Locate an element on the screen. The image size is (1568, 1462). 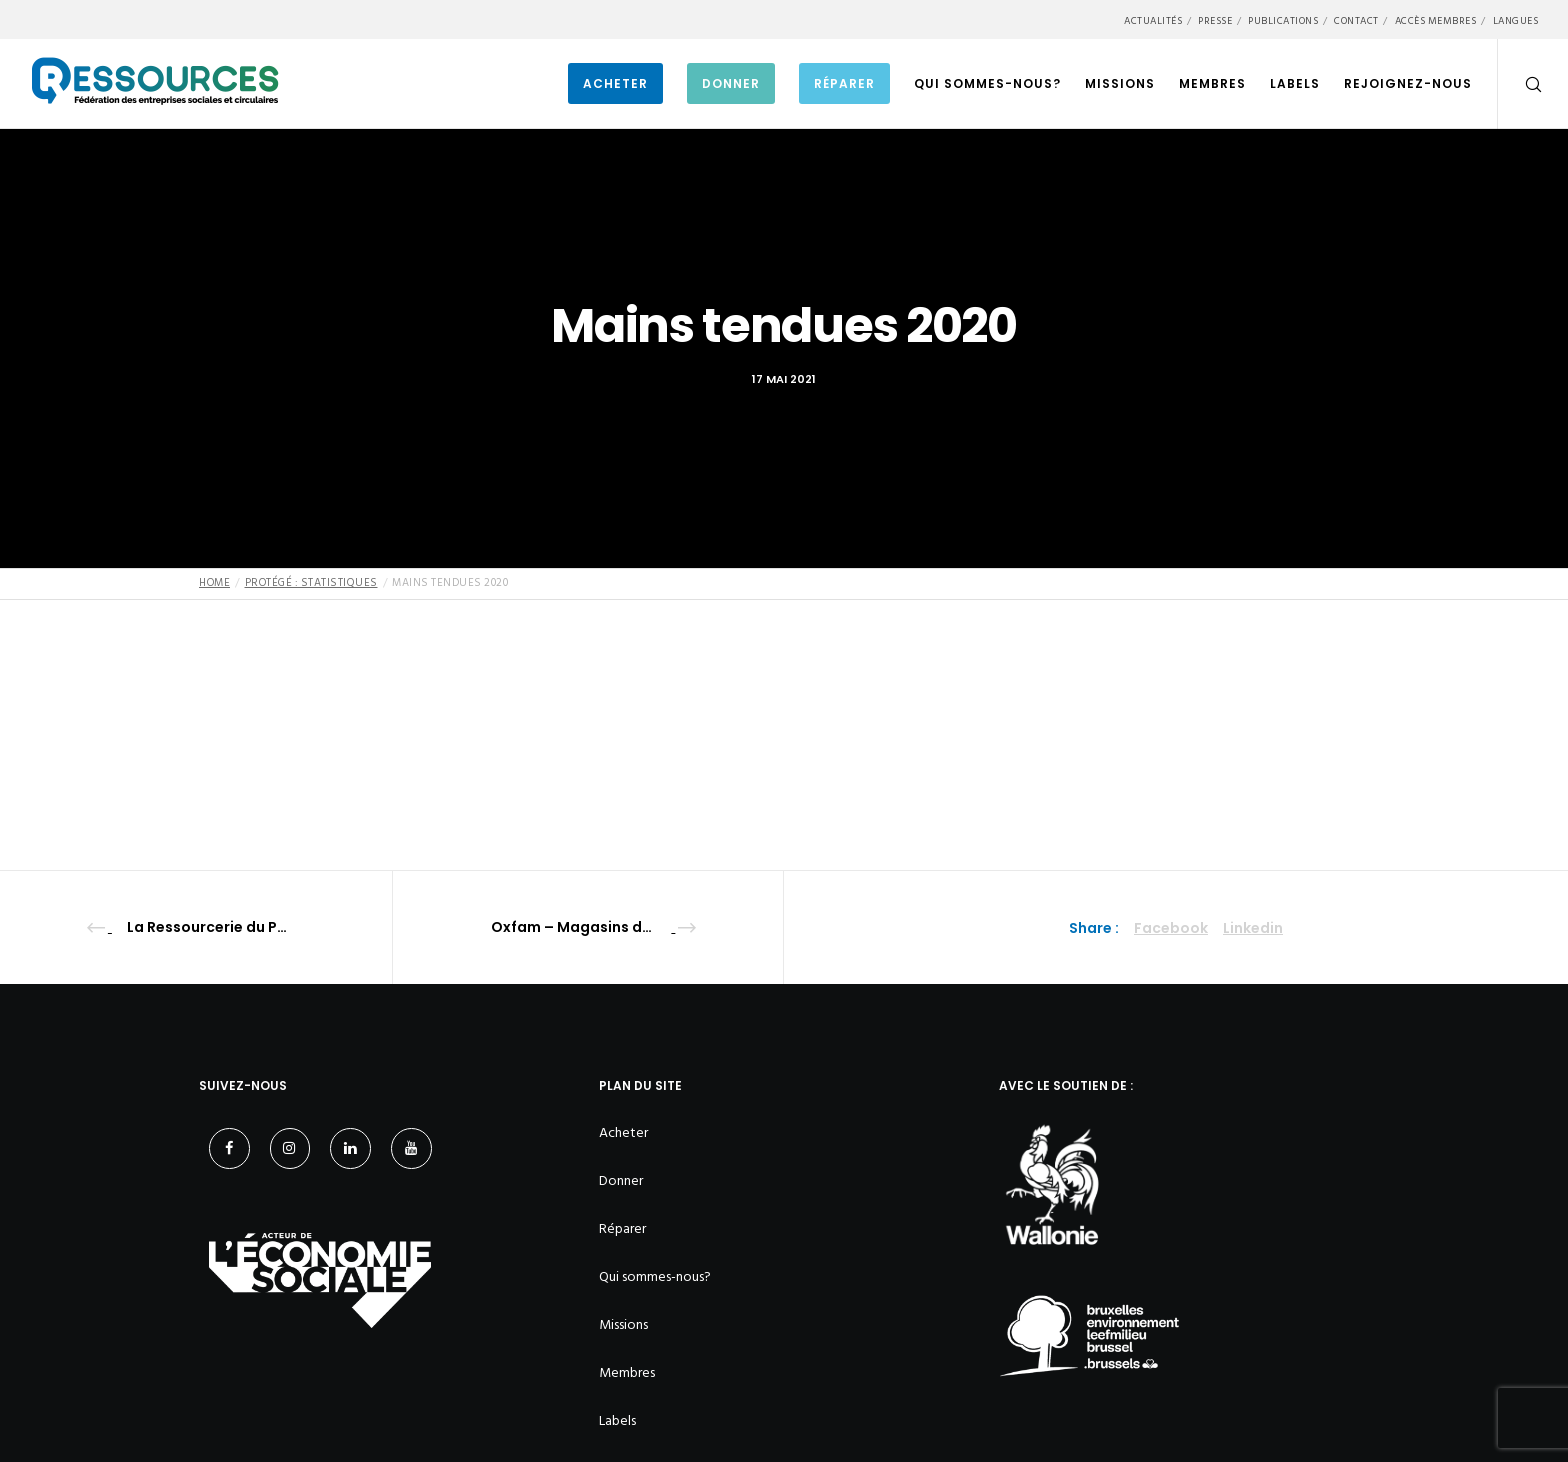
Actualités is located at coordinates (1153, 21).